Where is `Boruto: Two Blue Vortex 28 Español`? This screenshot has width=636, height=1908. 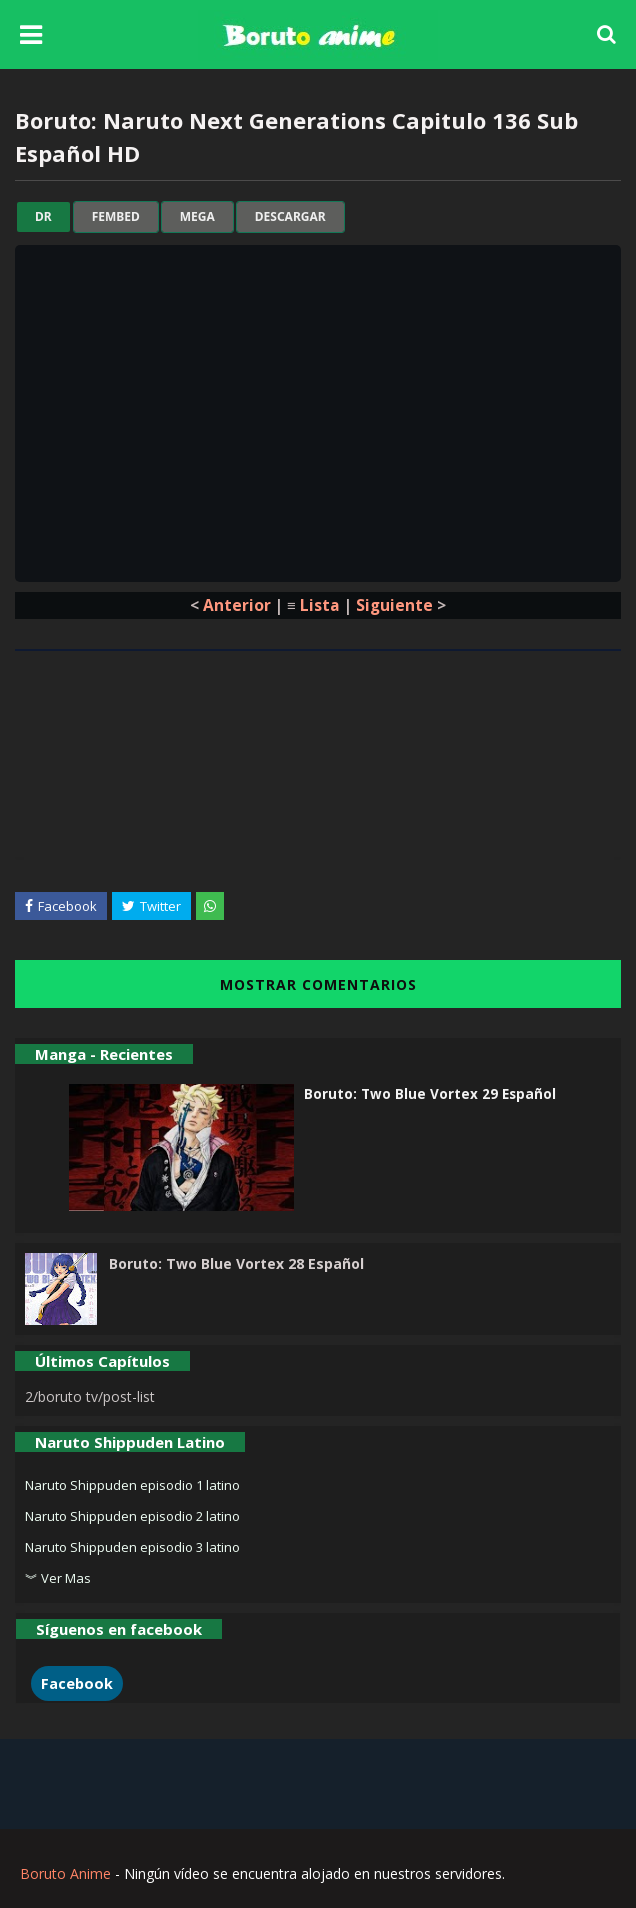
Boruto: Two Blue Vortex 28 Español is located at coordinates (236, 1263).